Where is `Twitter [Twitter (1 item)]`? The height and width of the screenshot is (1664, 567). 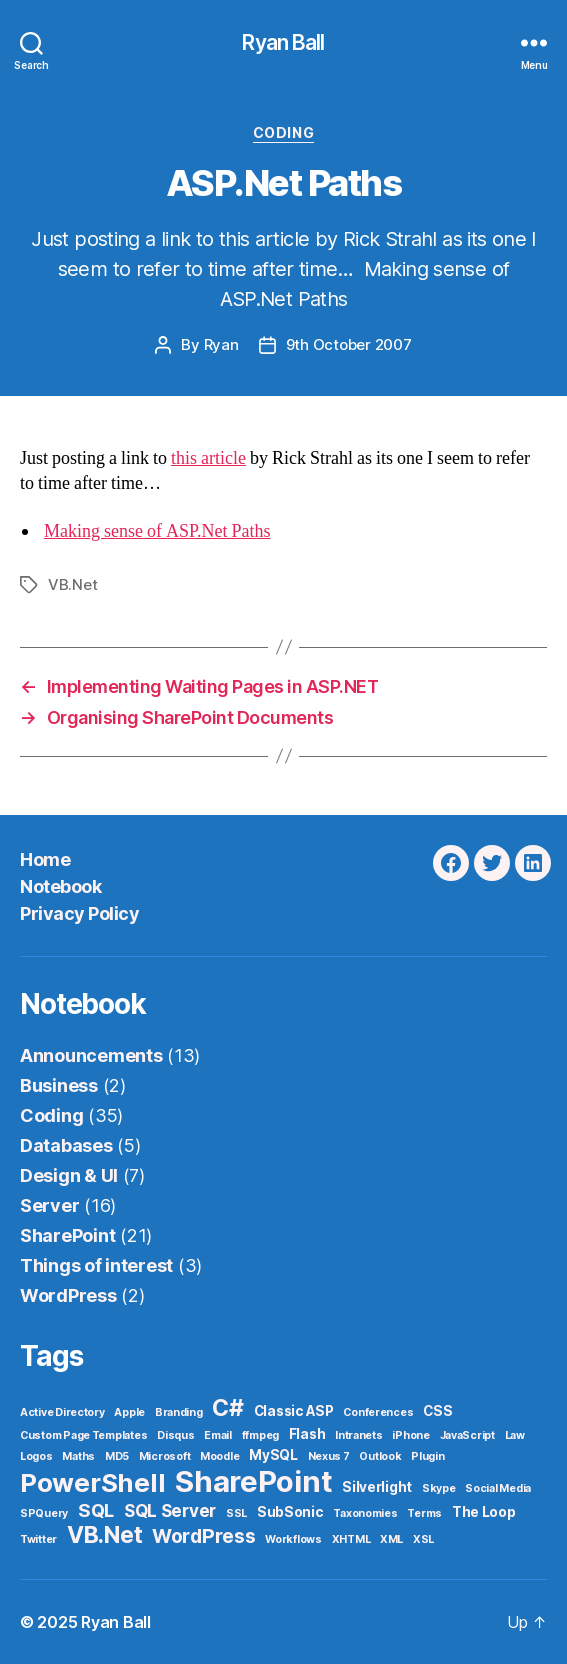
Twitter [Twitter (1 item)] is located at coordinates (38, 1539).